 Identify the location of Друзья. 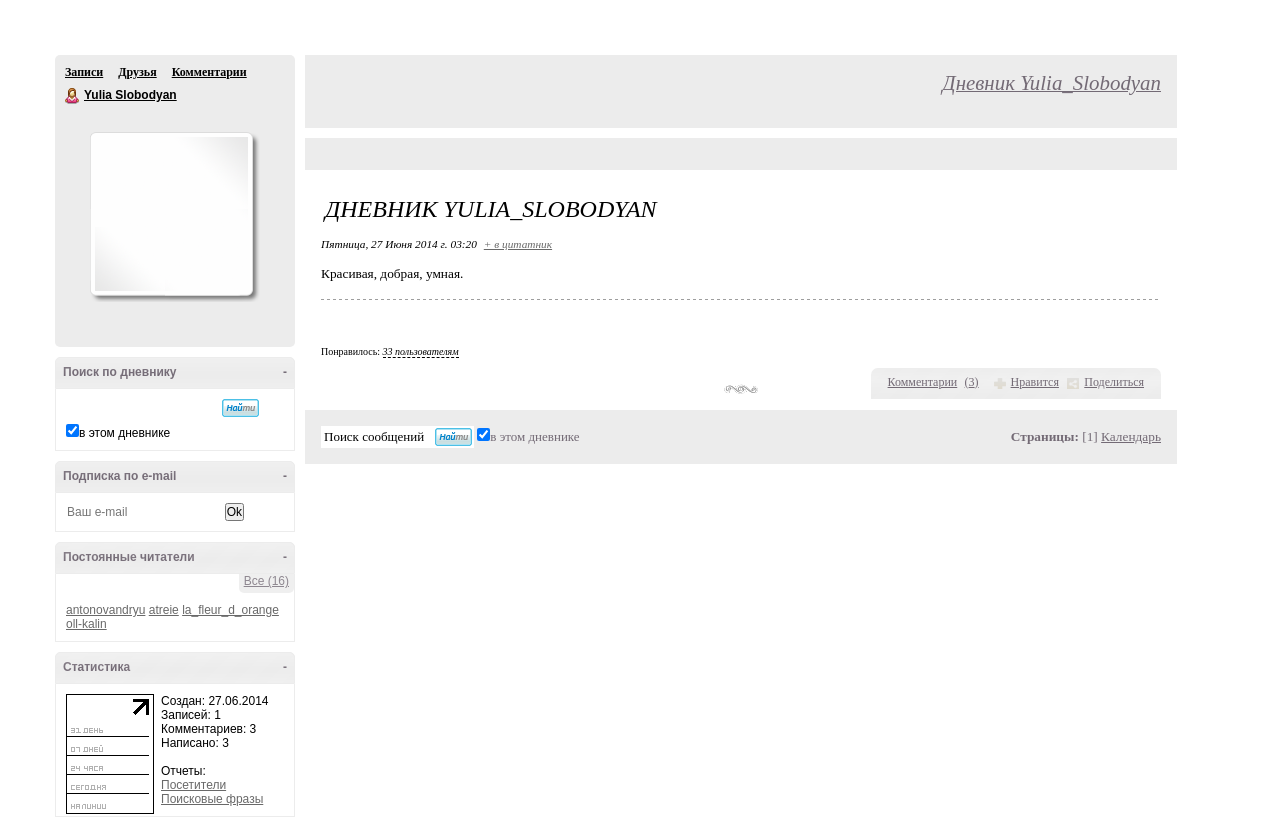
(137, 72).